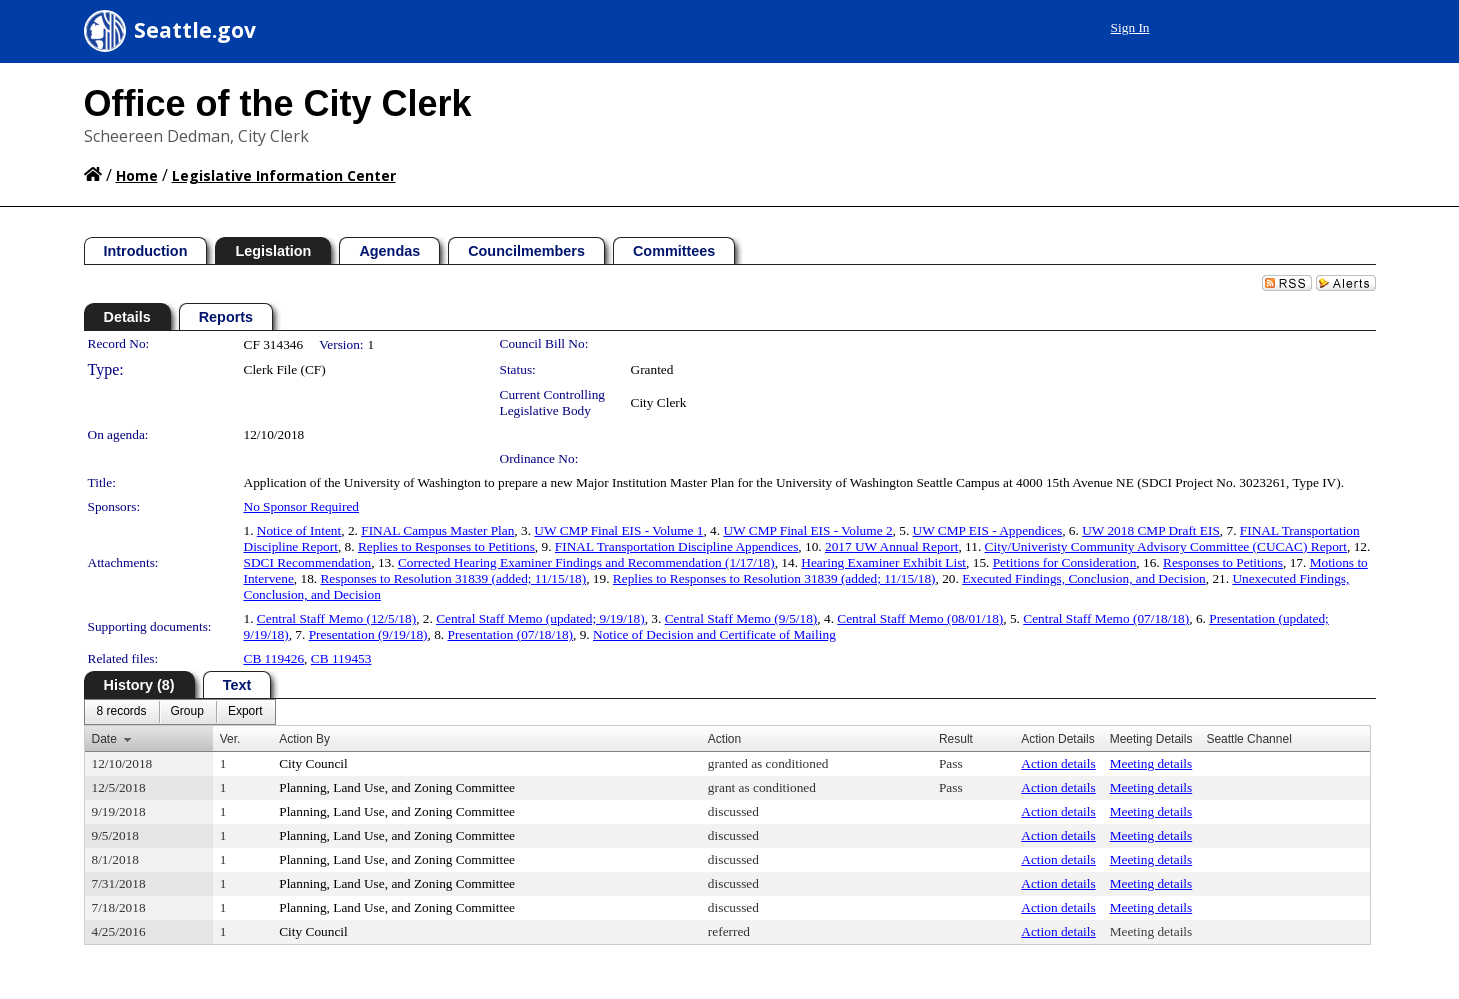 The image size is (1459, 999). Describe the element at coordinates (104, 739) in the screenshot. I see `Date` at that location.